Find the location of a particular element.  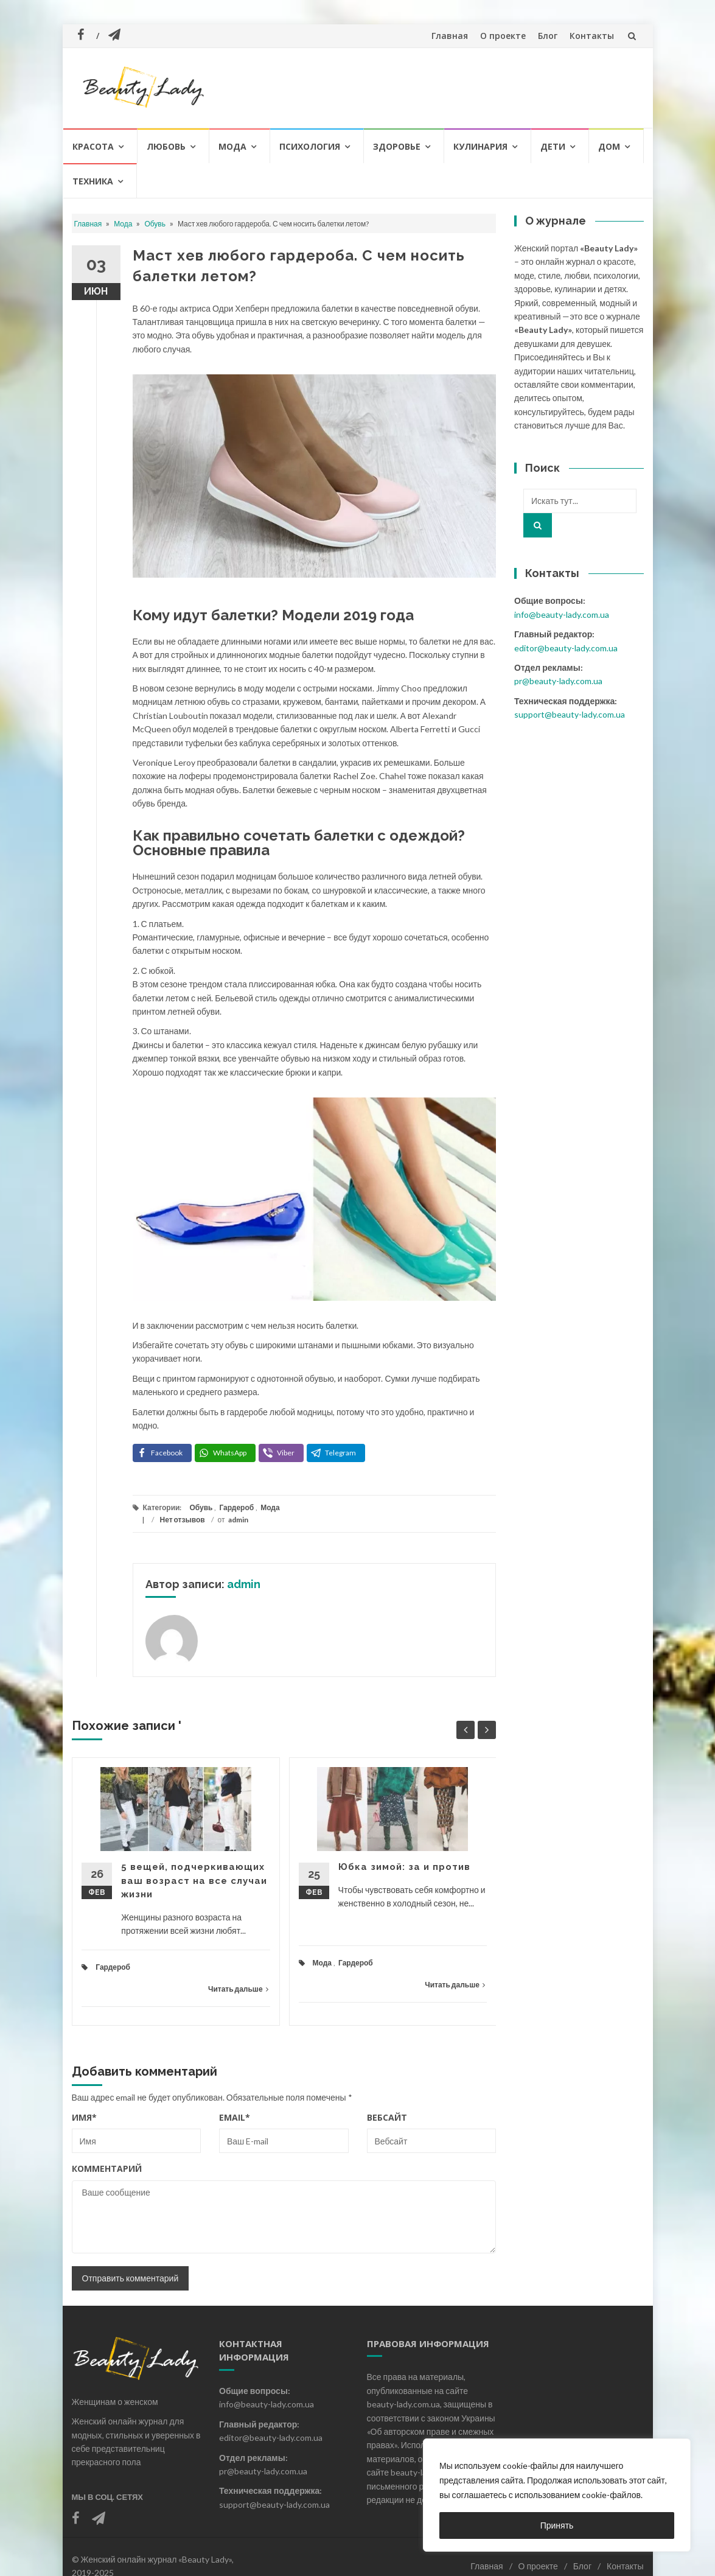

Здоровье is located at coordinates (396, 146).